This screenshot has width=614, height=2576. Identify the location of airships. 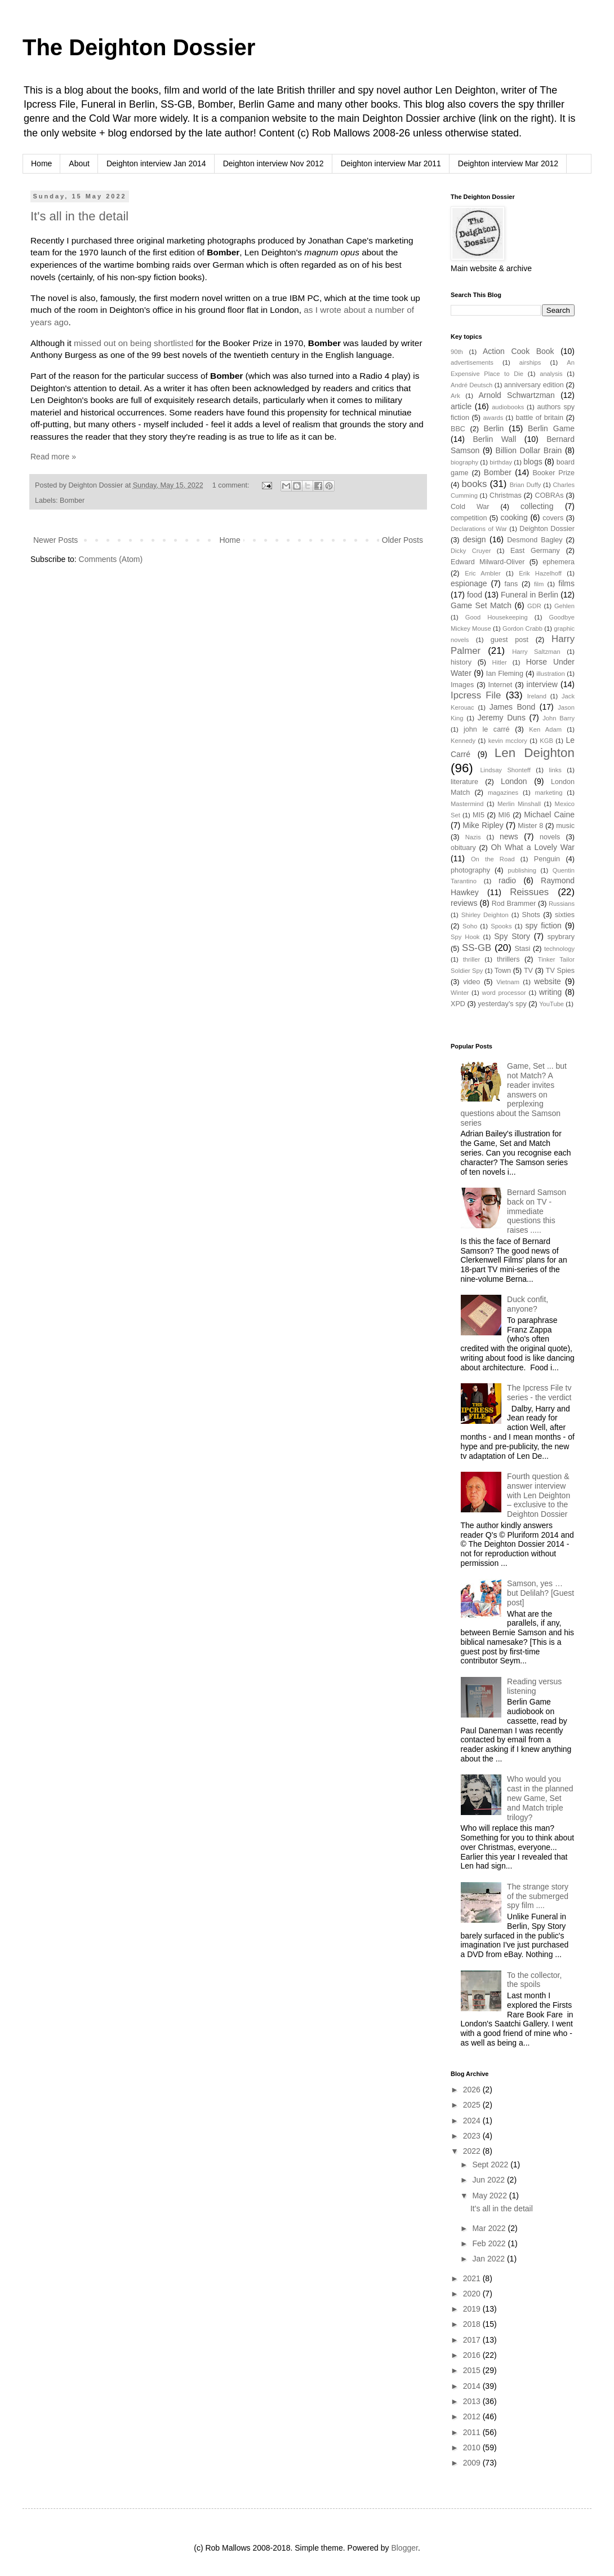
(530, 362).